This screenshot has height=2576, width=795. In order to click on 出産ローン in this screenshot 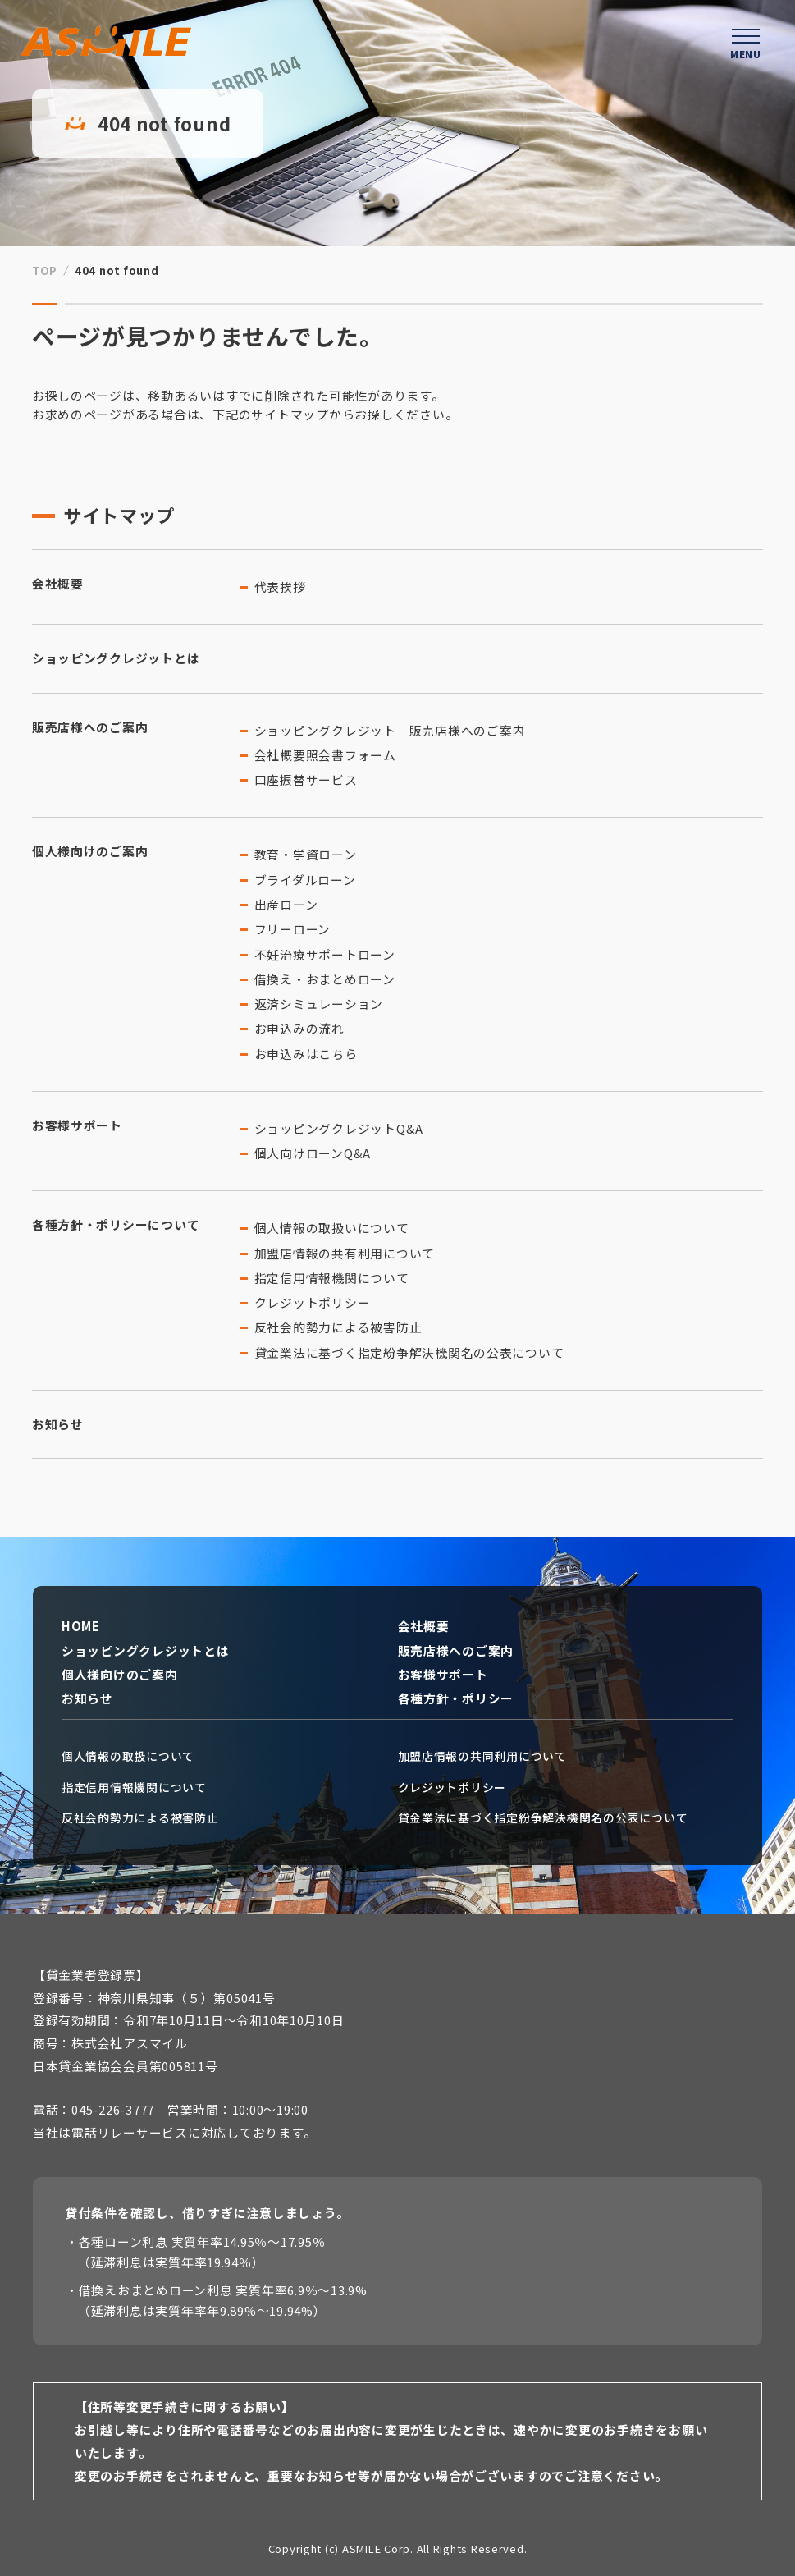, I will do `click(286, 904)`.